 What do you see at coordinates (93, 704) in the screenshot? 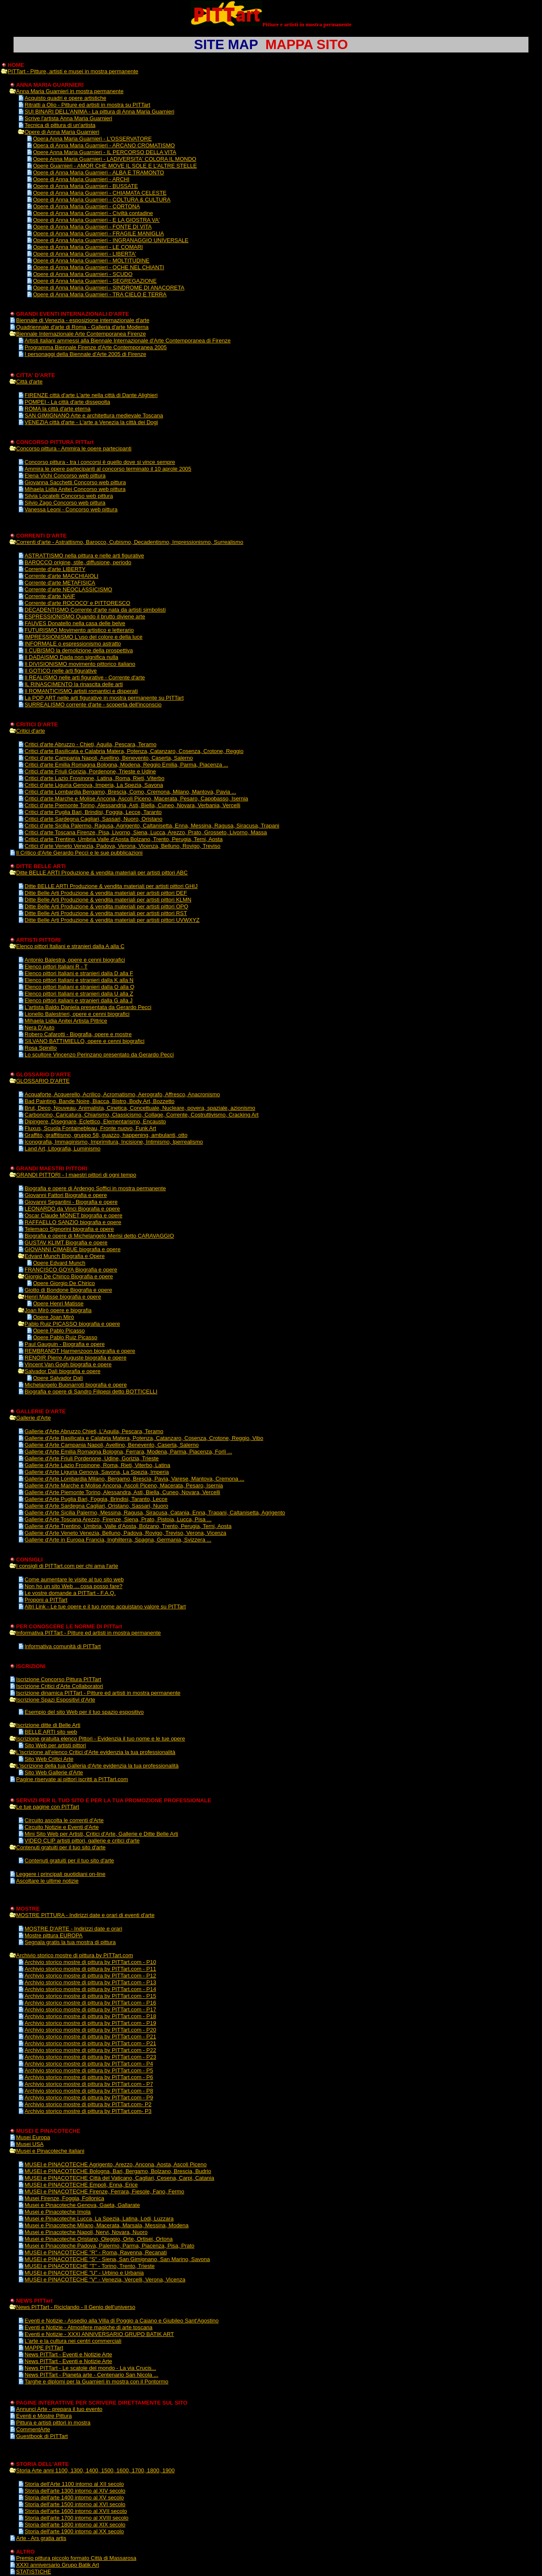
I see `SURREALISMO corrente d'arte - scoperta dell'inconscio` at bounding box center [93, 704].